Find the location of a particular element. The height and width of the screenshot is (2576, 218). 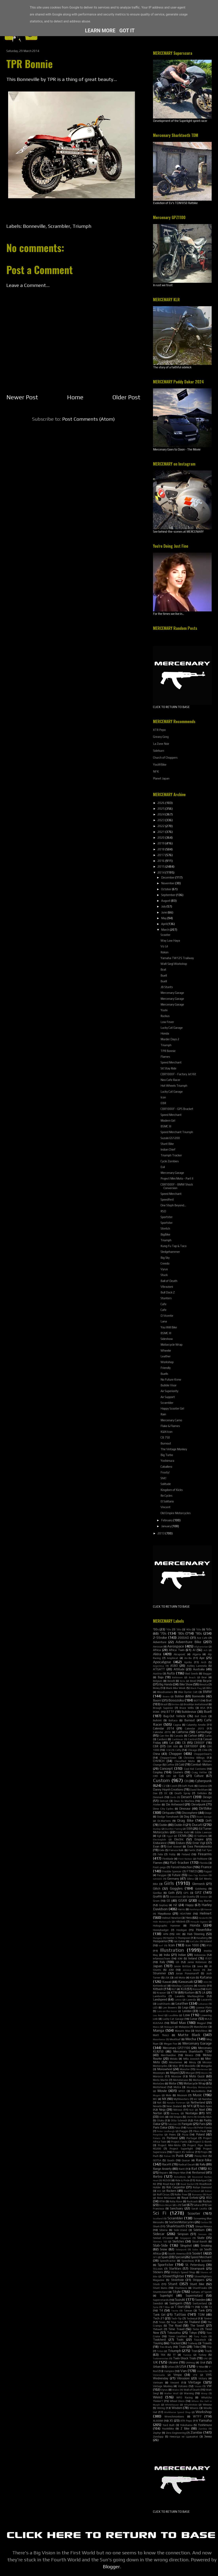

Rose McGowan is located at coordinates (166, 2197).